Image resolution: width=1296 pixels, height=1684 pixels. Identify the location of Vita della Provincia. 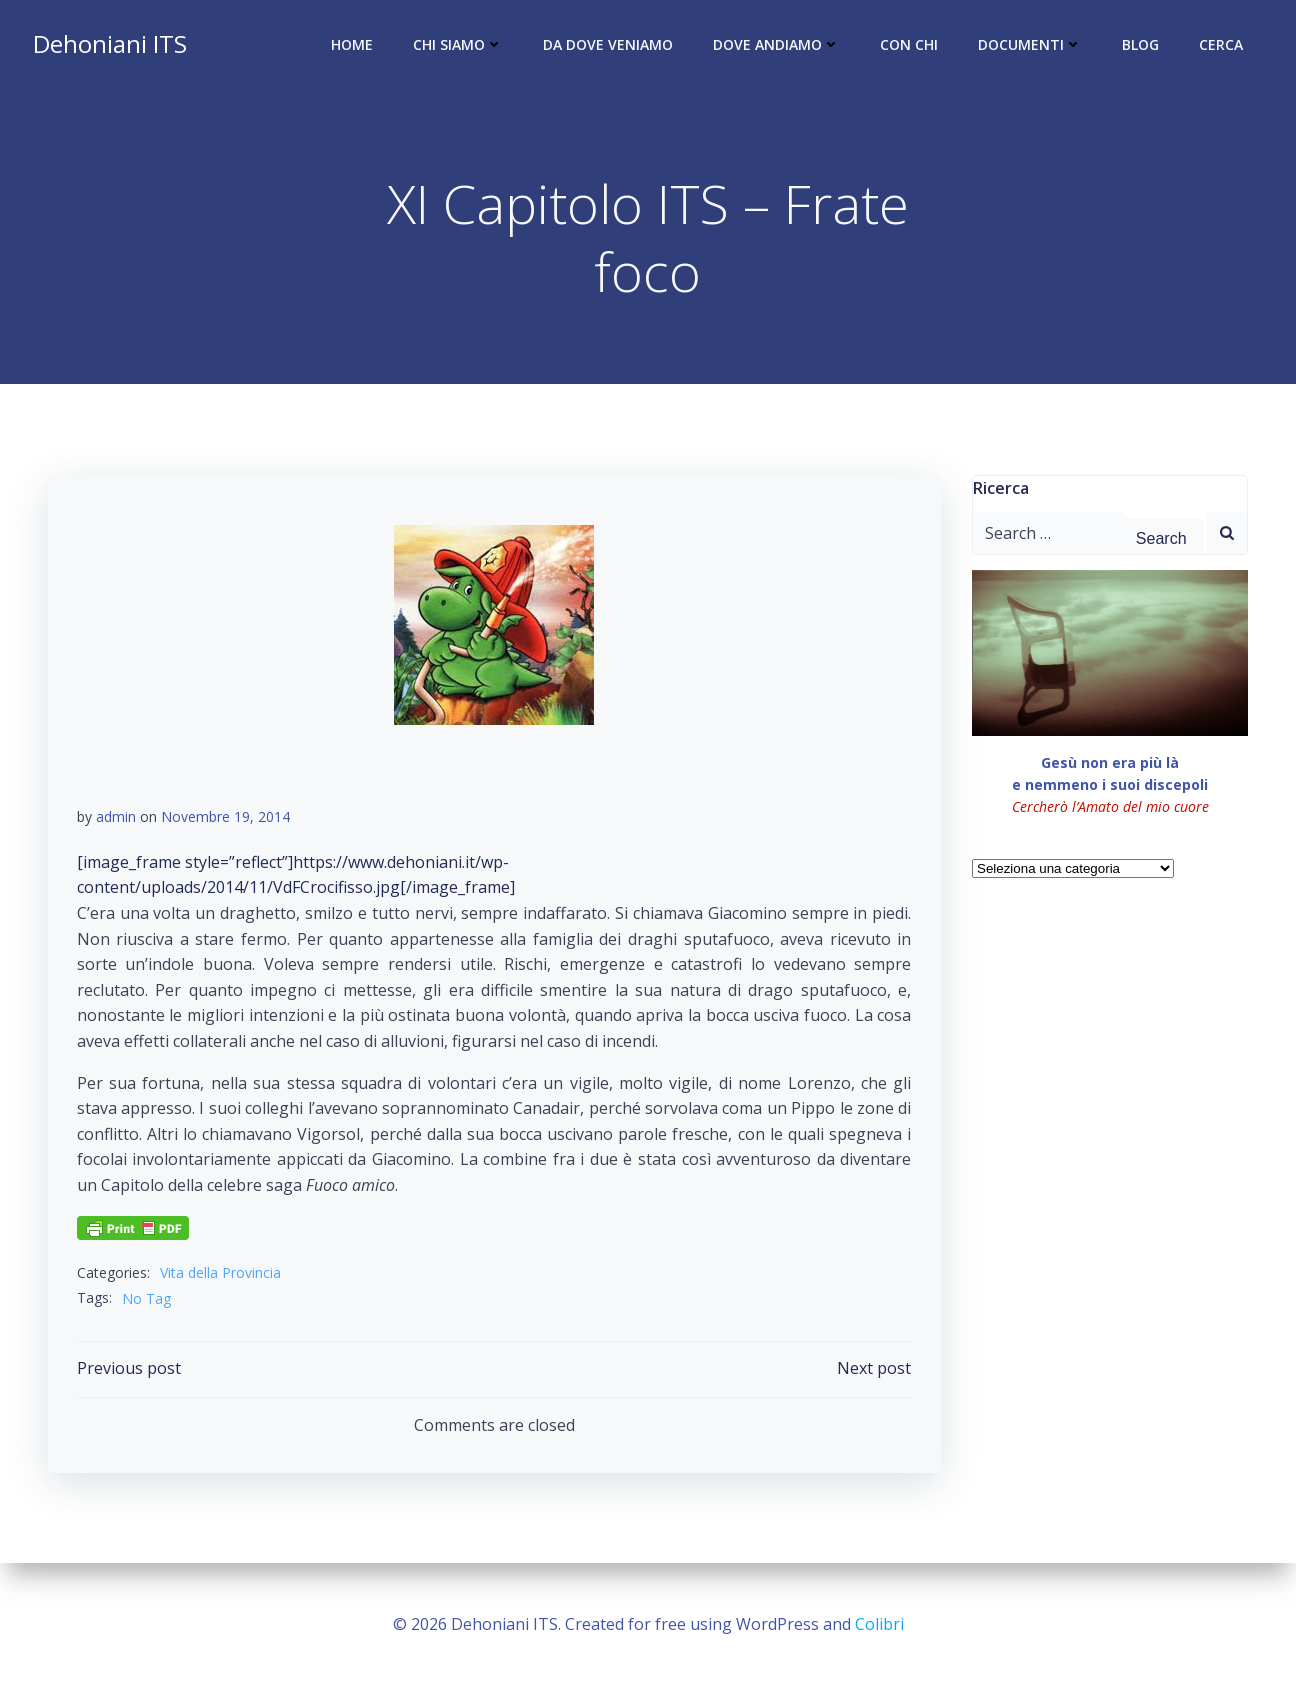
(220, 1274).